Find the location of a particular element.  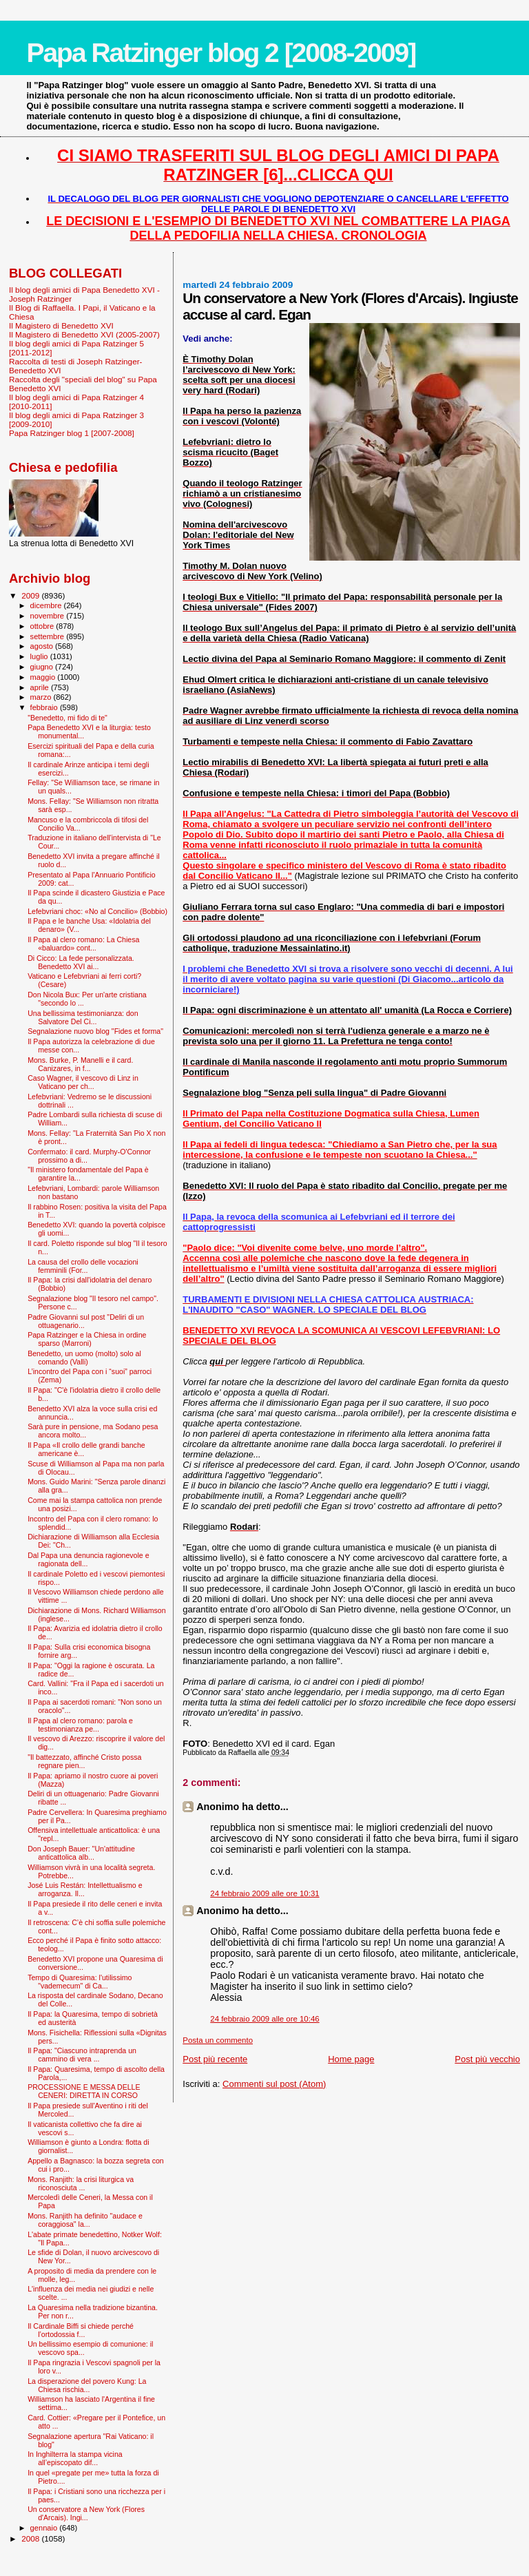

marzo is located at coordinates (42, 697).